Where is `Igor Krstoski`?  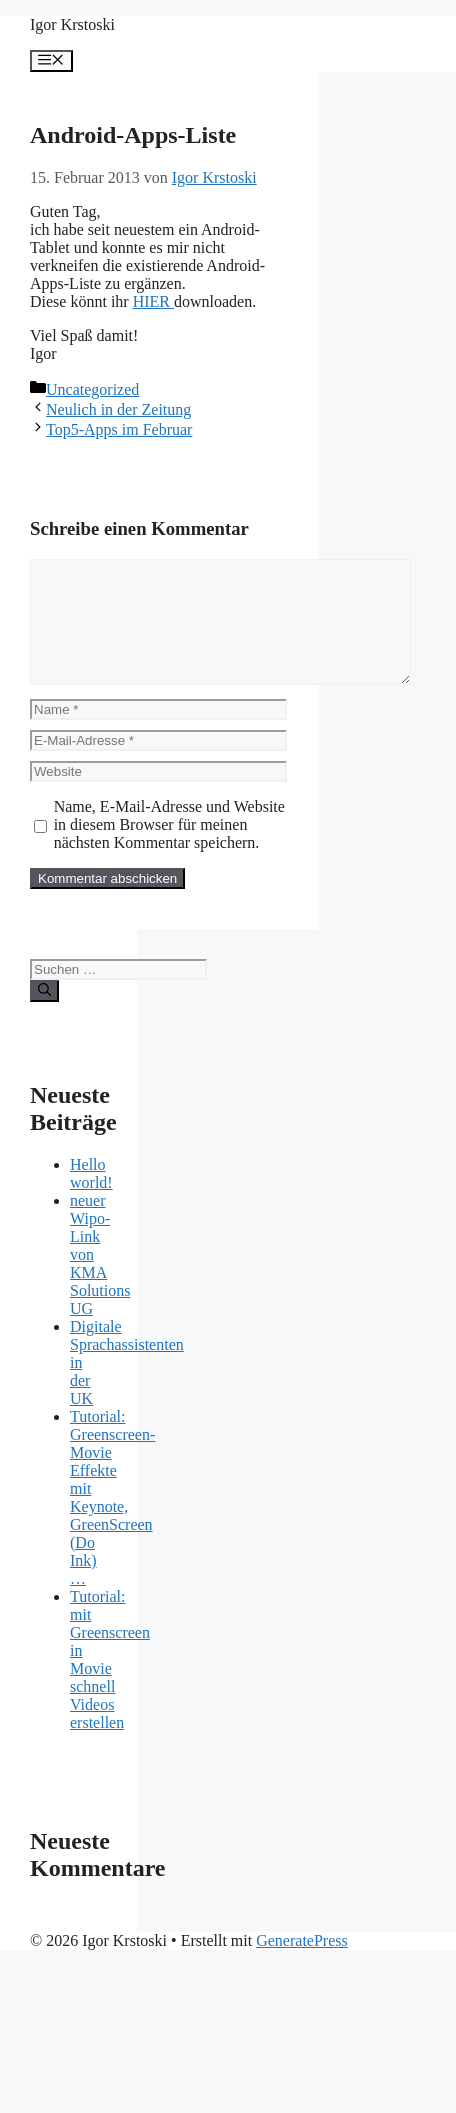
Igor Krstoski is located at coordinates (72, 24).